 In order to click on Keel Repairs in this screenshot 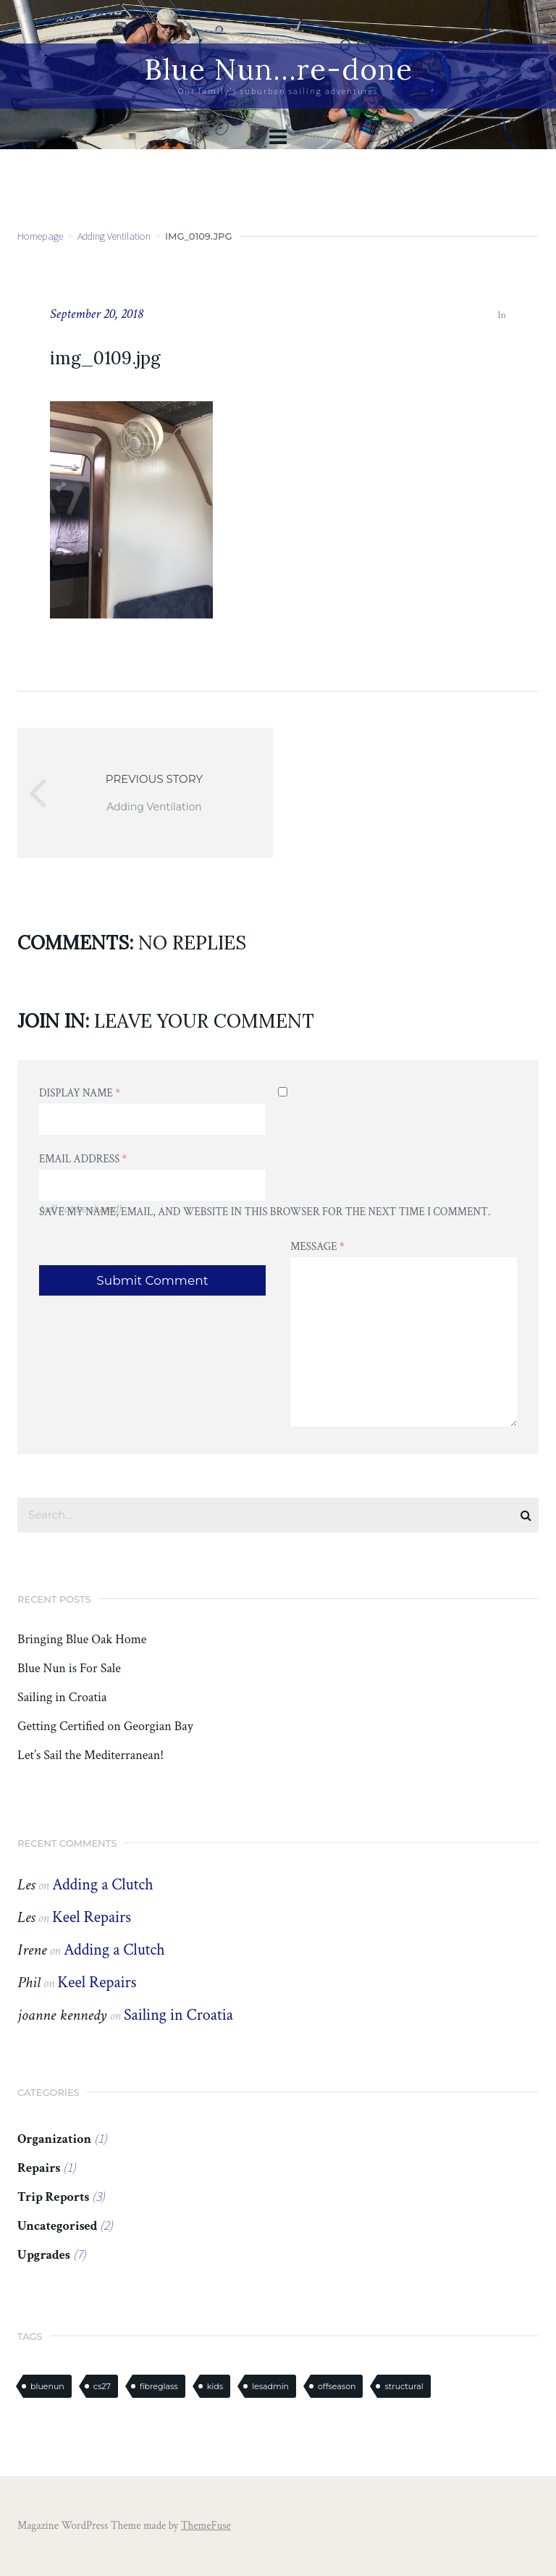, I will do `click(91, 1917)`.